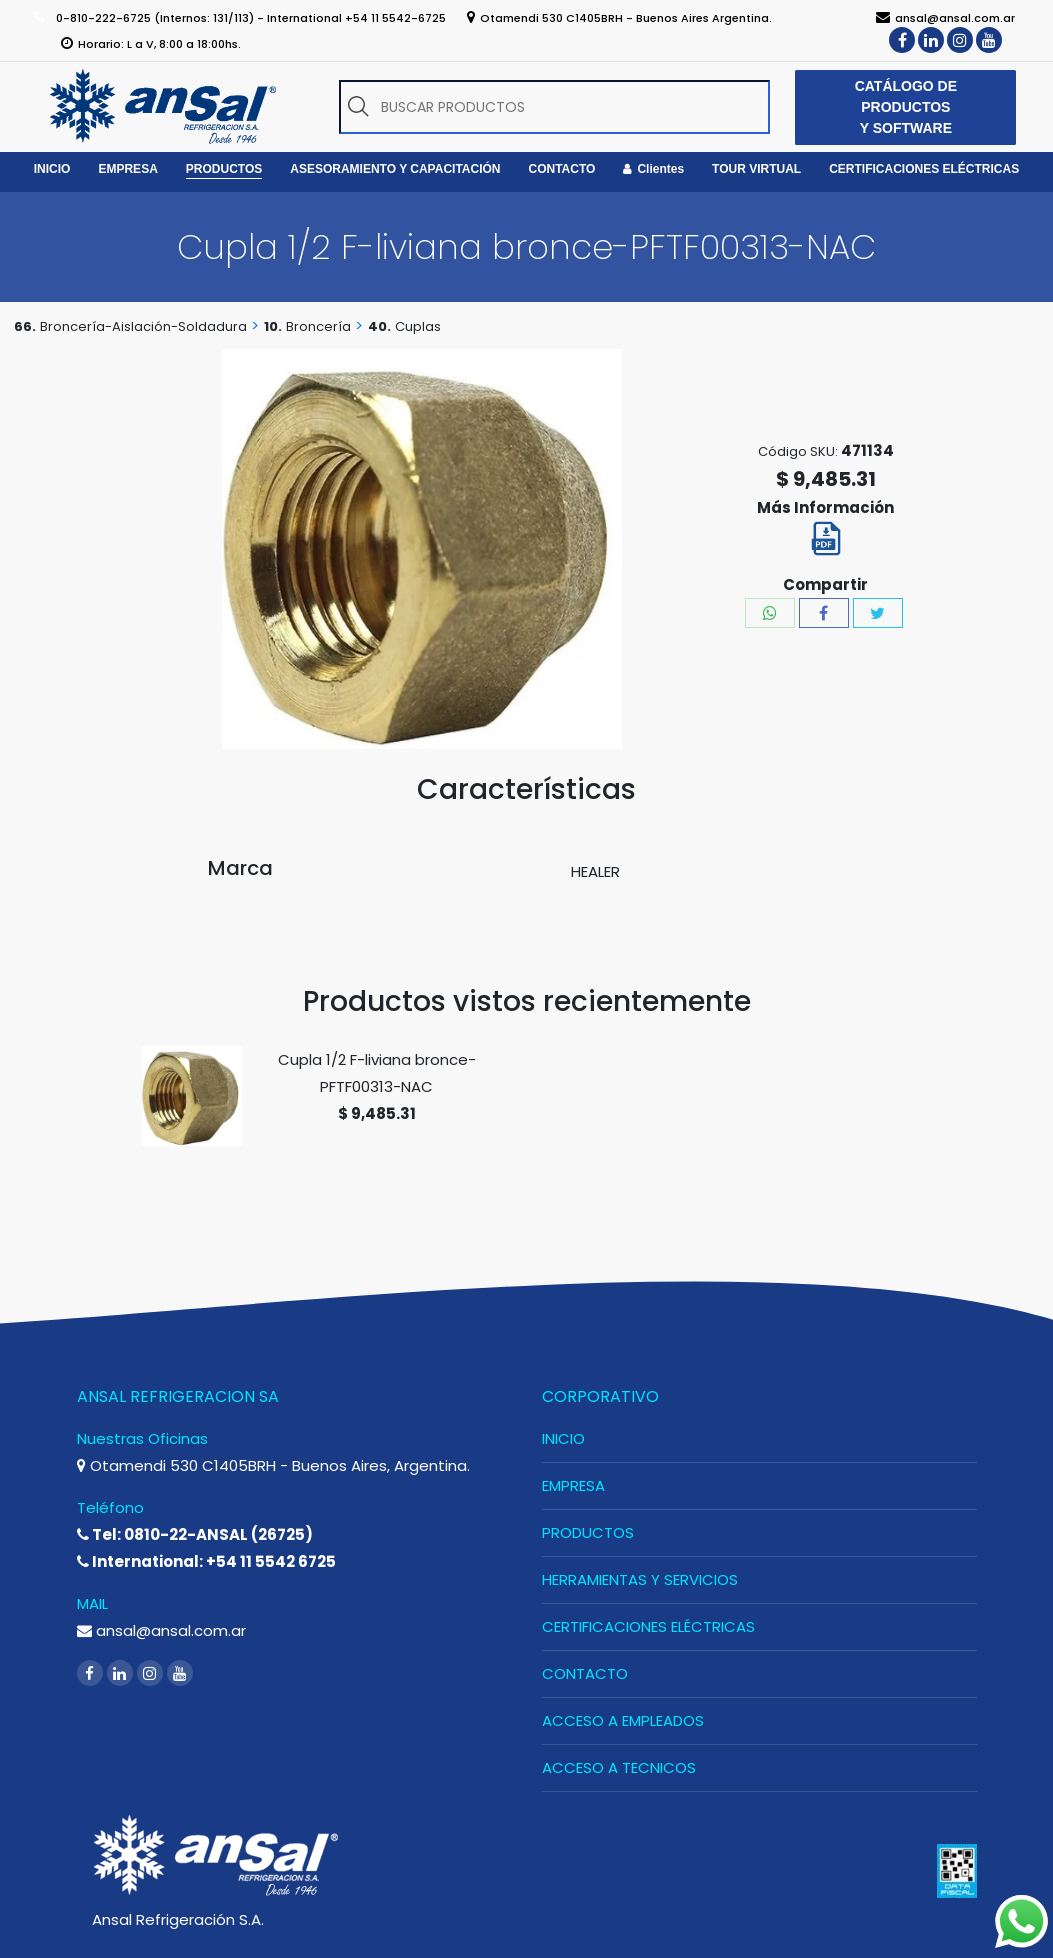 The image size is (1053, 1958). Describe the element at coordinates (585, 1673) in the screenshot. I see `CONTACTO` at that location.